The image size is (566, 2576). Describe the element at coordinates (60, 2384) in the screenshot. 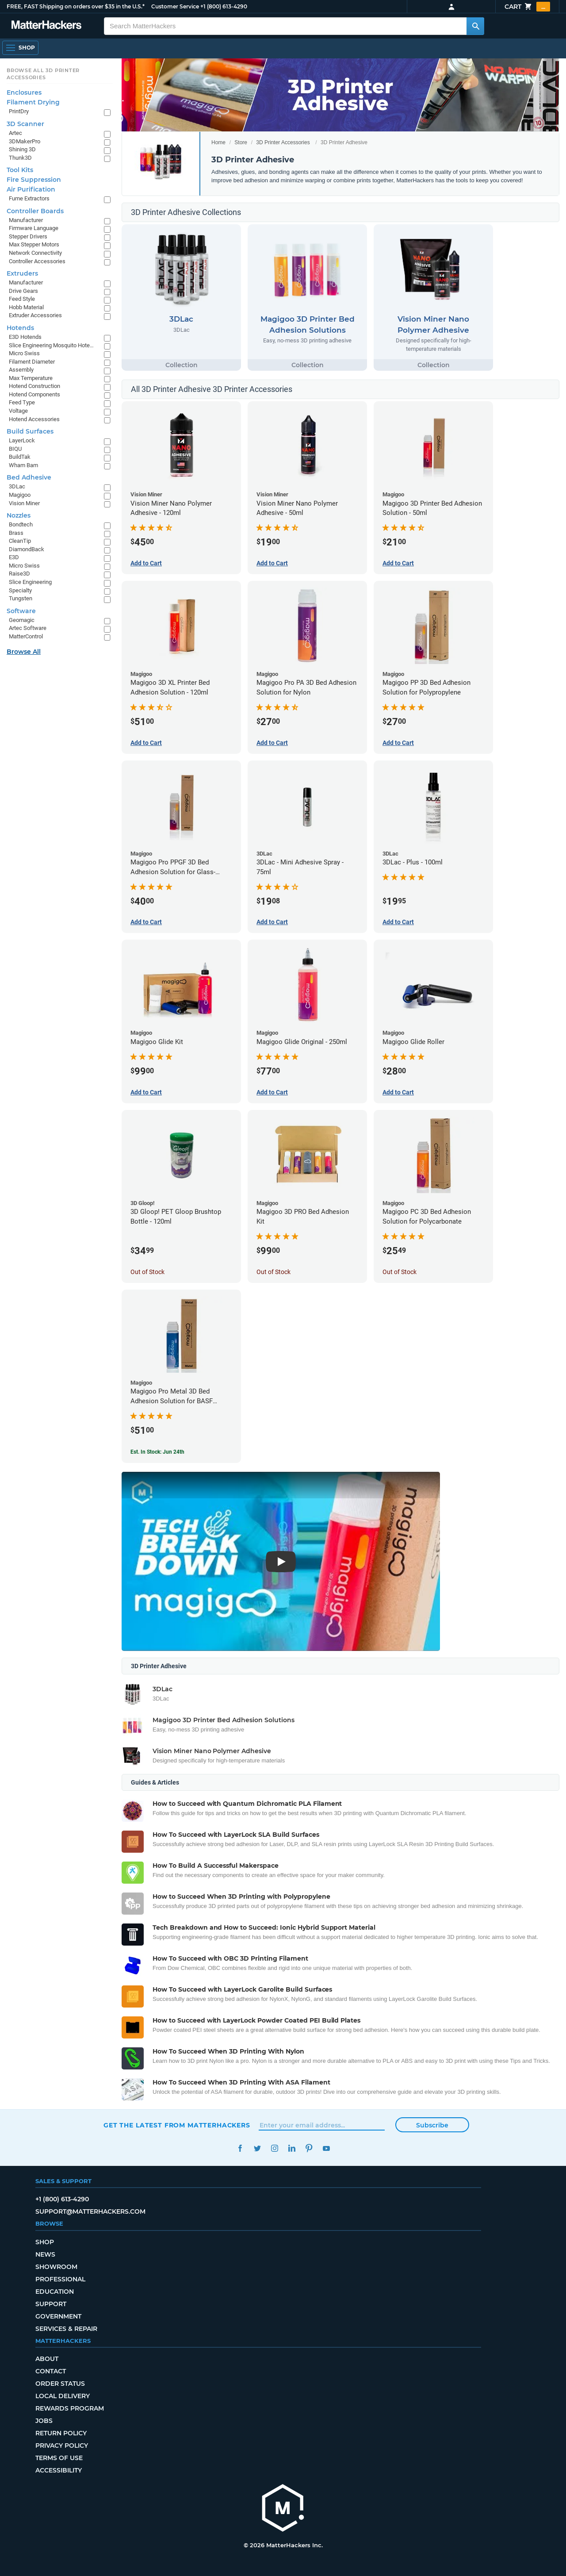

I see `Order Status` at that location.